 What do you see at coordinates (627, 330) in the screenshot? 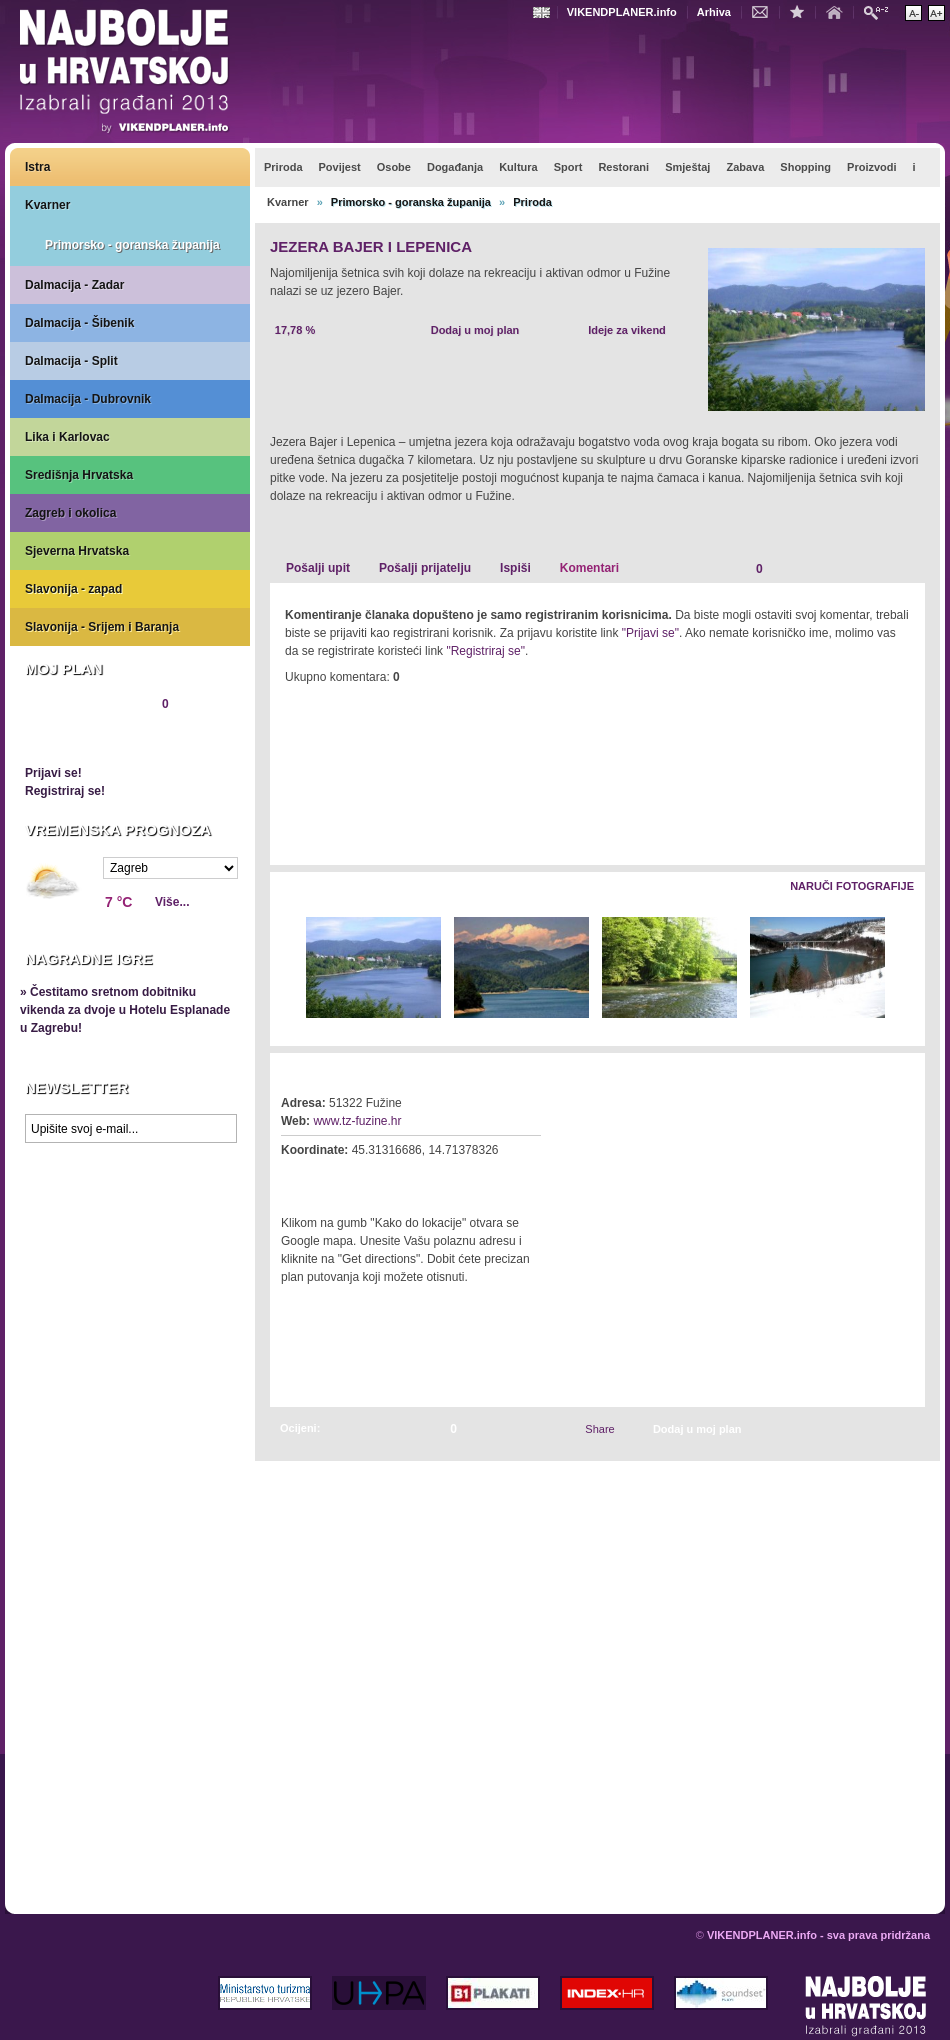
I see `Ideje za vikend` at bounding box center [627, 330].